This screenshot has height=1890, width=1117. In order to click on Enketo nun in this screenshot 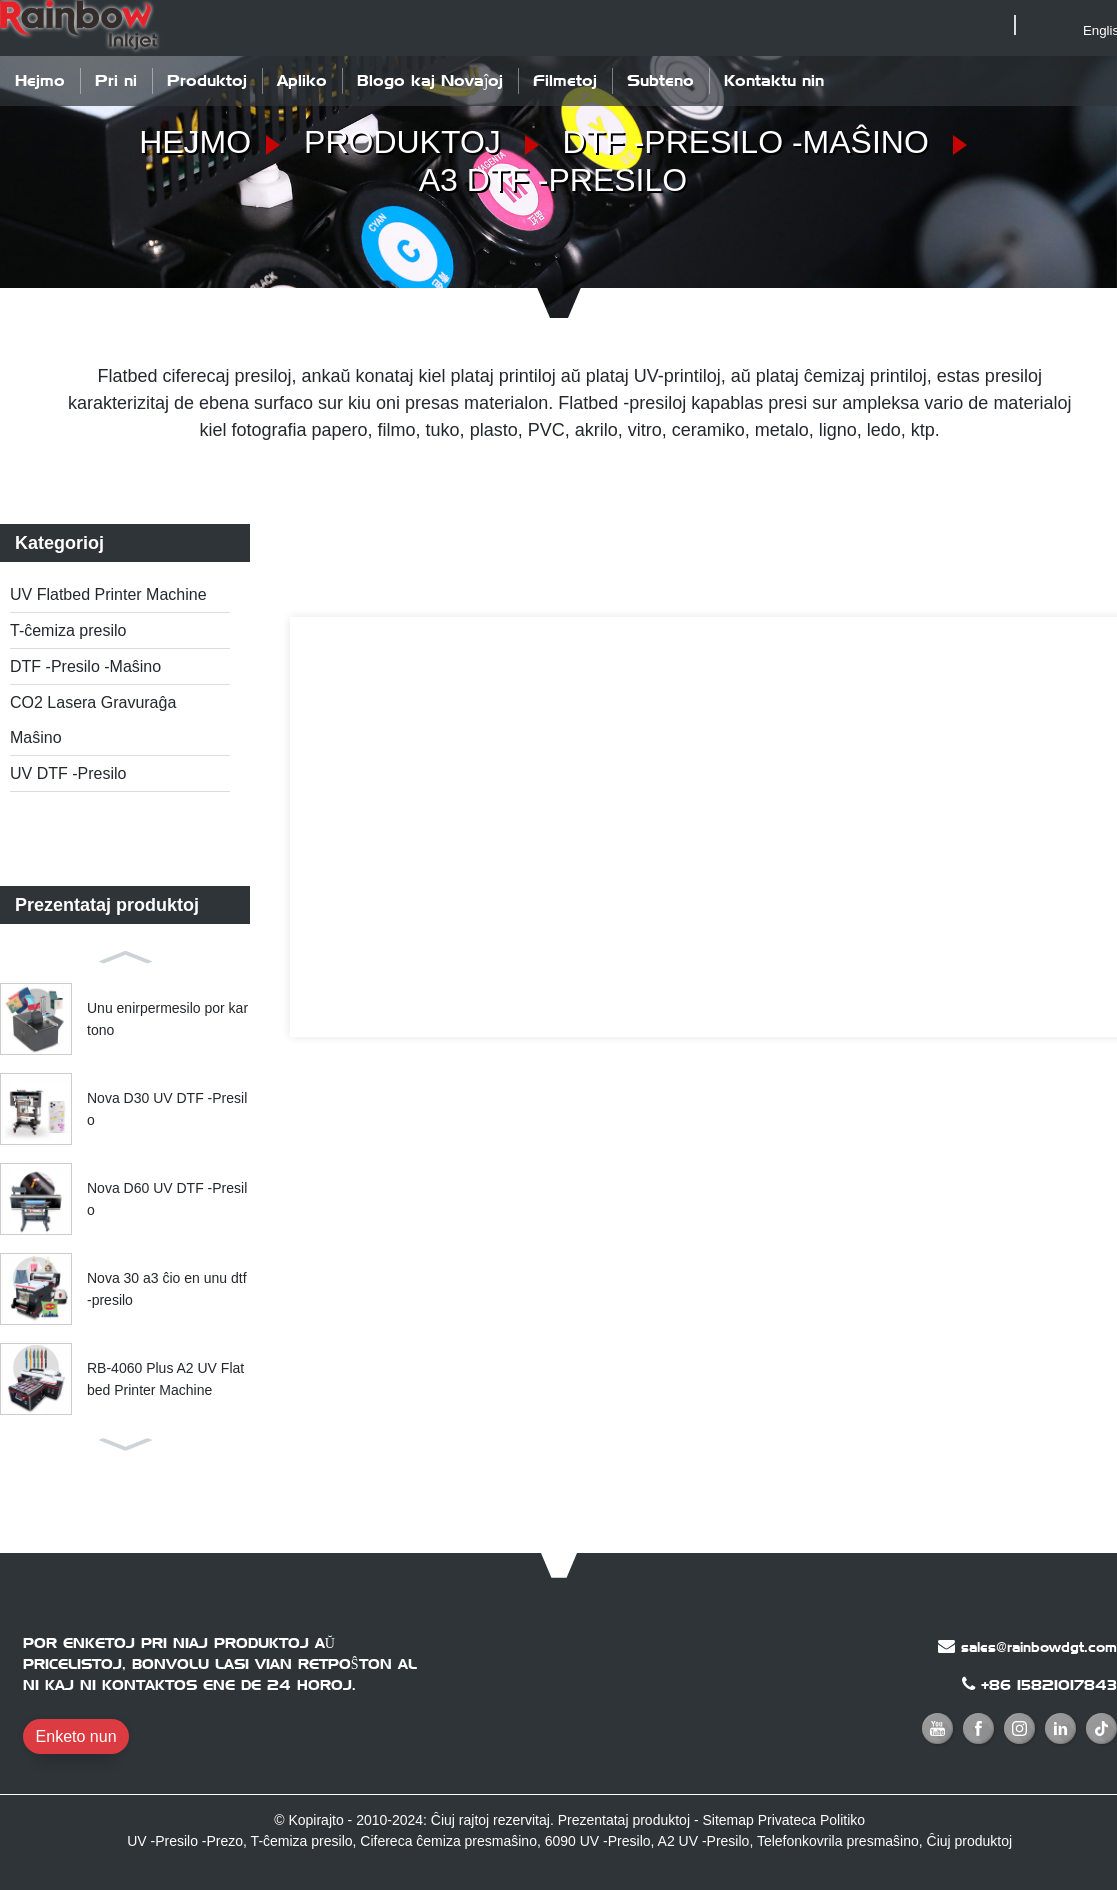, I will do `click(76, 1736)`.